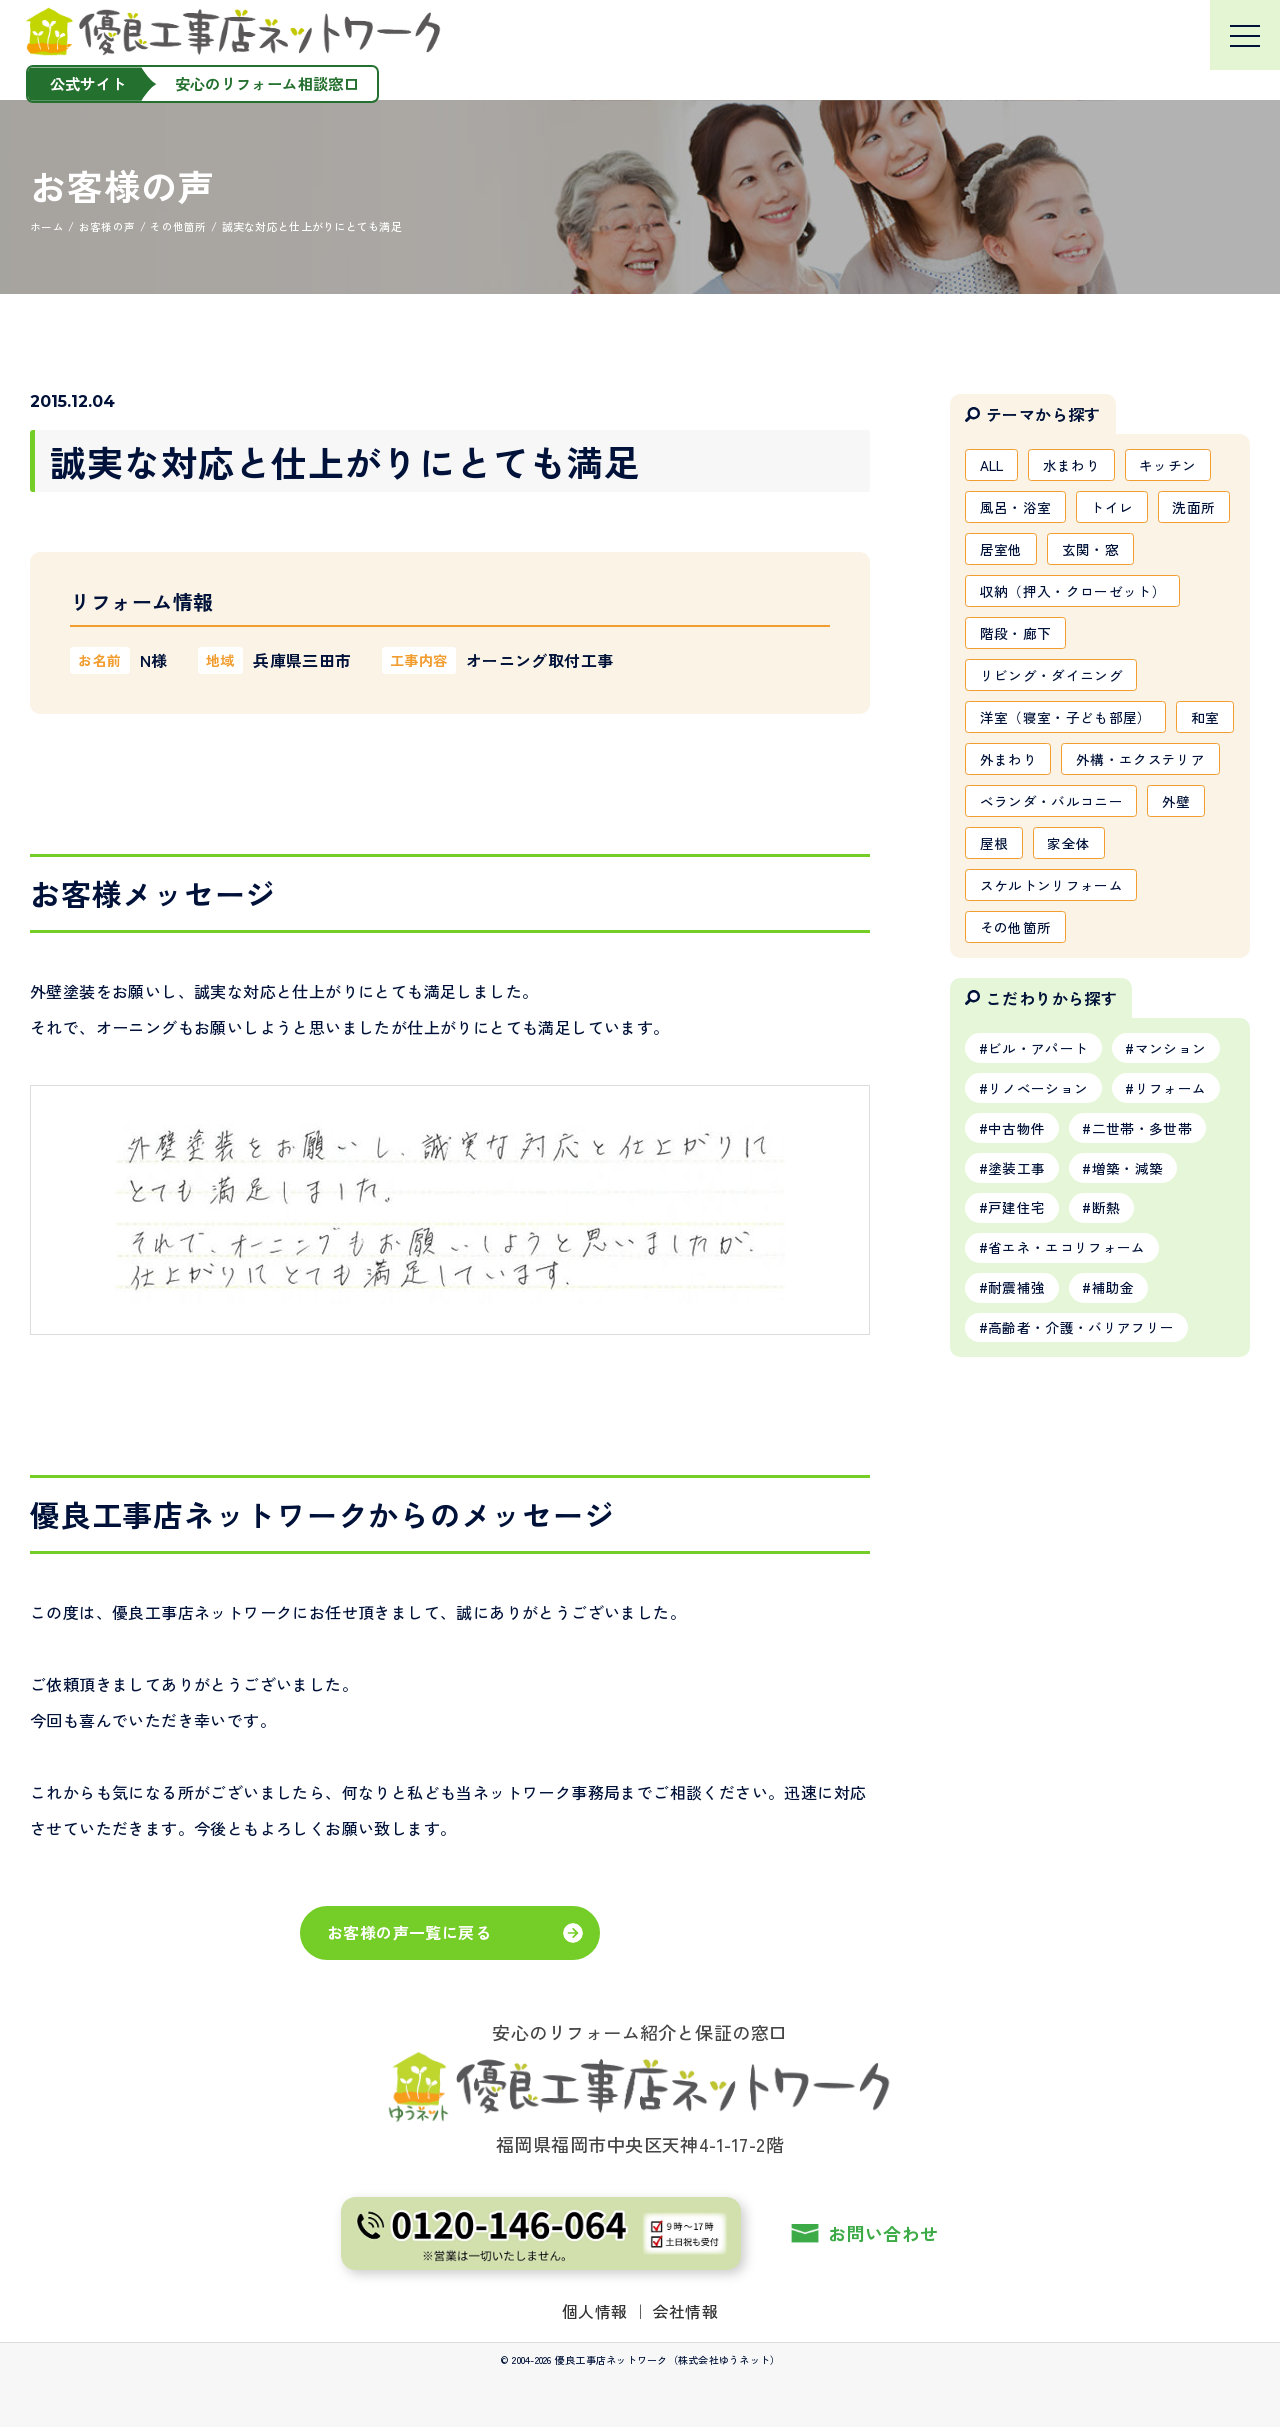  What do you see at coordinates (1052, 852) in the screenshot?
I see `ベランダ・バルコニー` at bounding box center [1052, 852].